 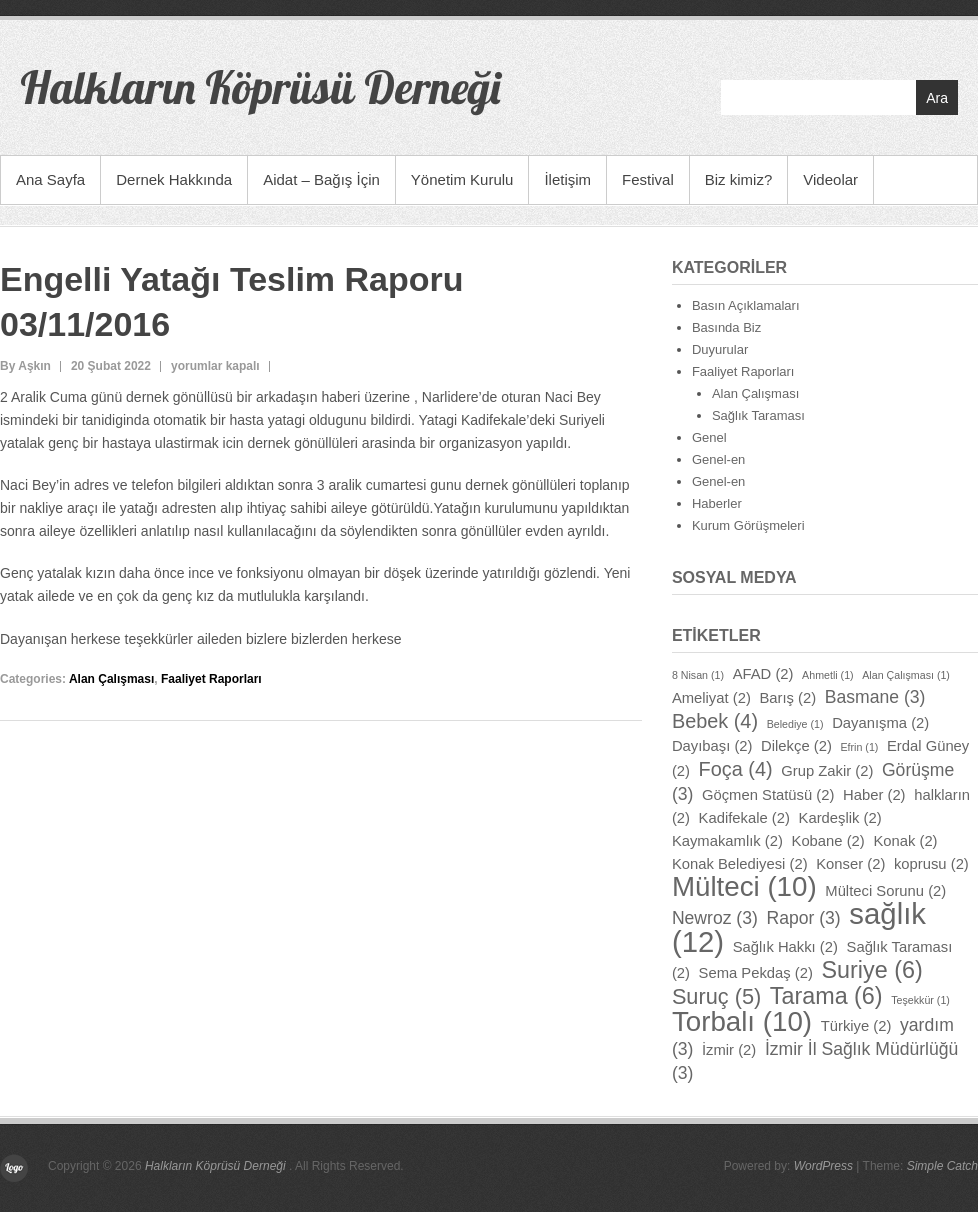 I want to click on Suriye [Suriye (6 öge)], so click(x=872, y=970).